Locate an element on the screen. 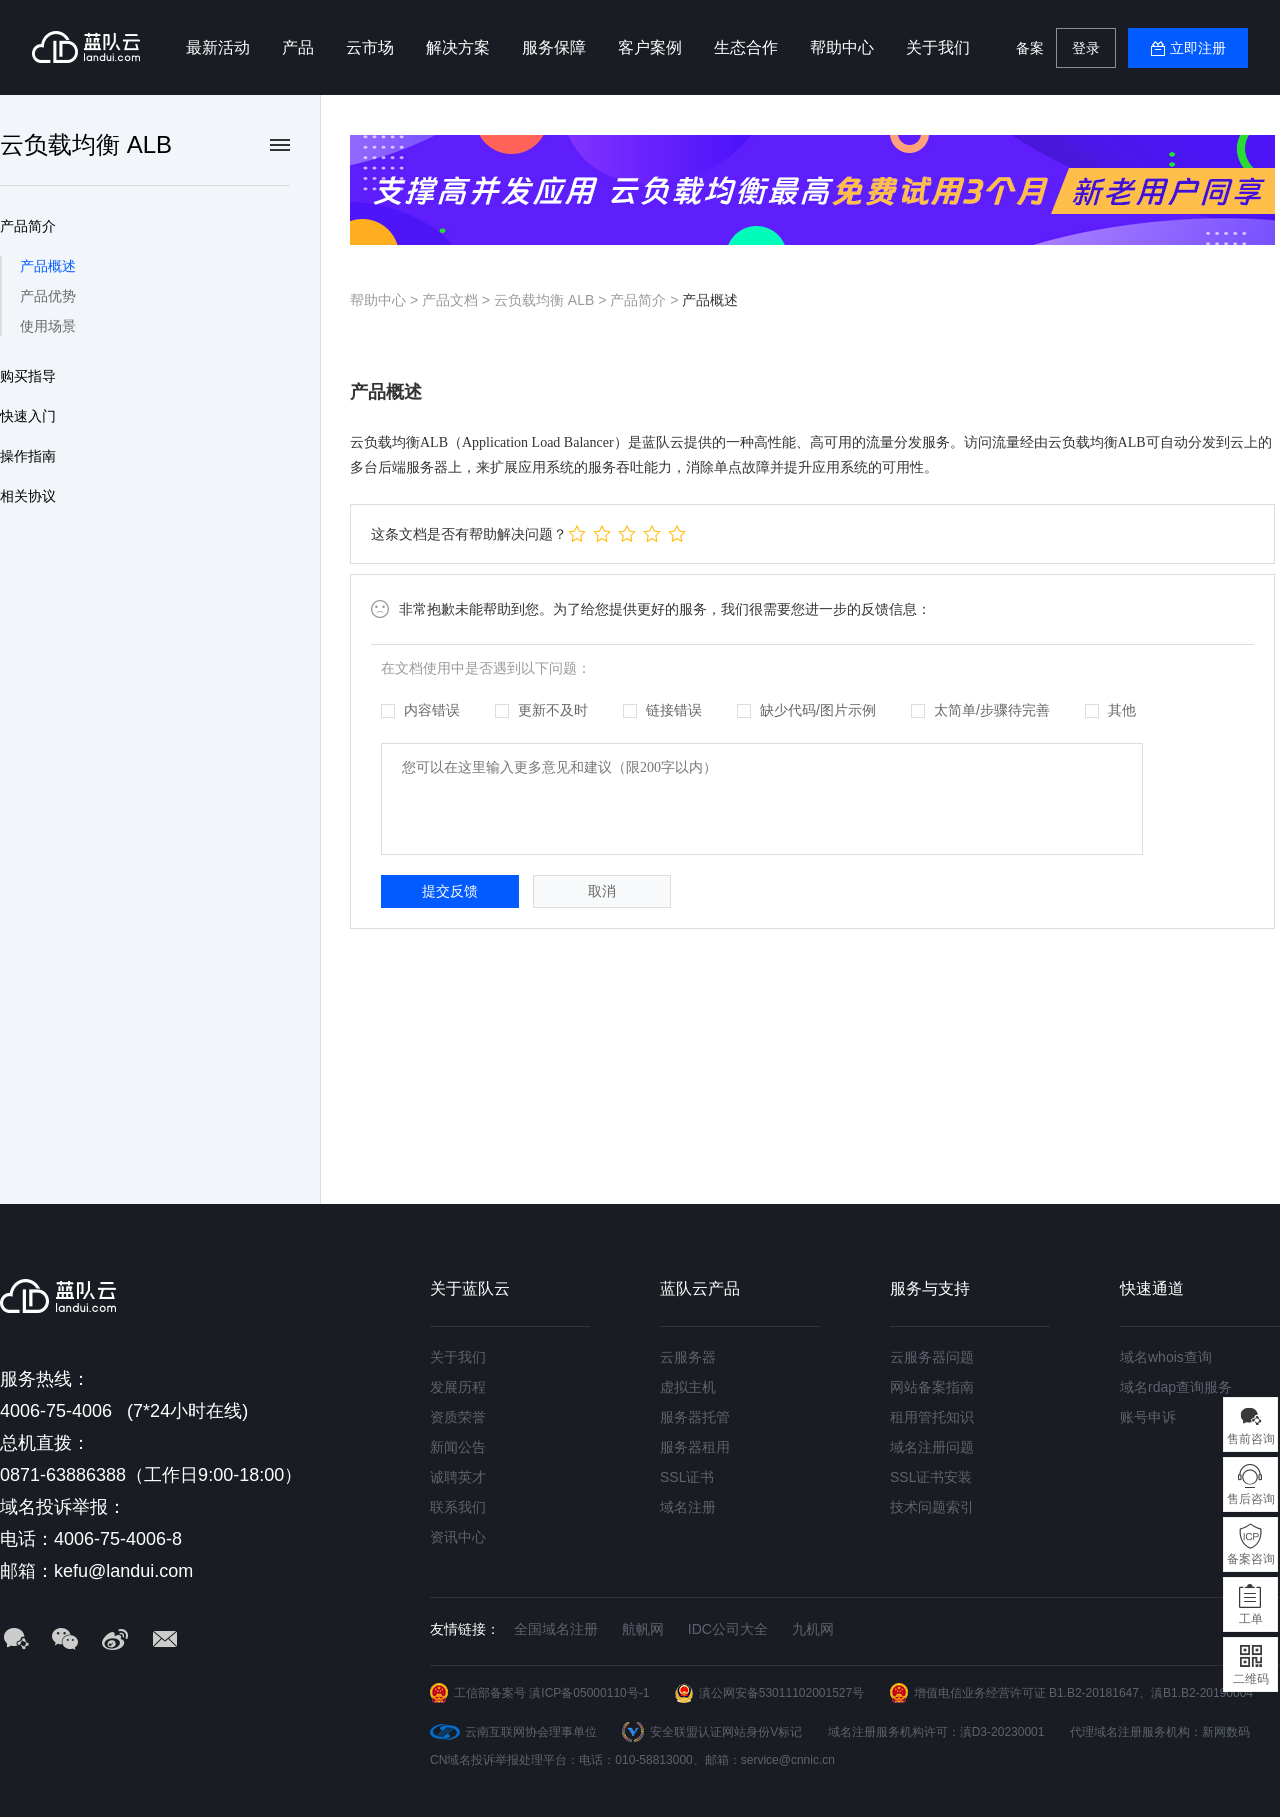 This screenshot has width=1280, height=1817. 服务器托管 is located at coordinates (695, 1417).